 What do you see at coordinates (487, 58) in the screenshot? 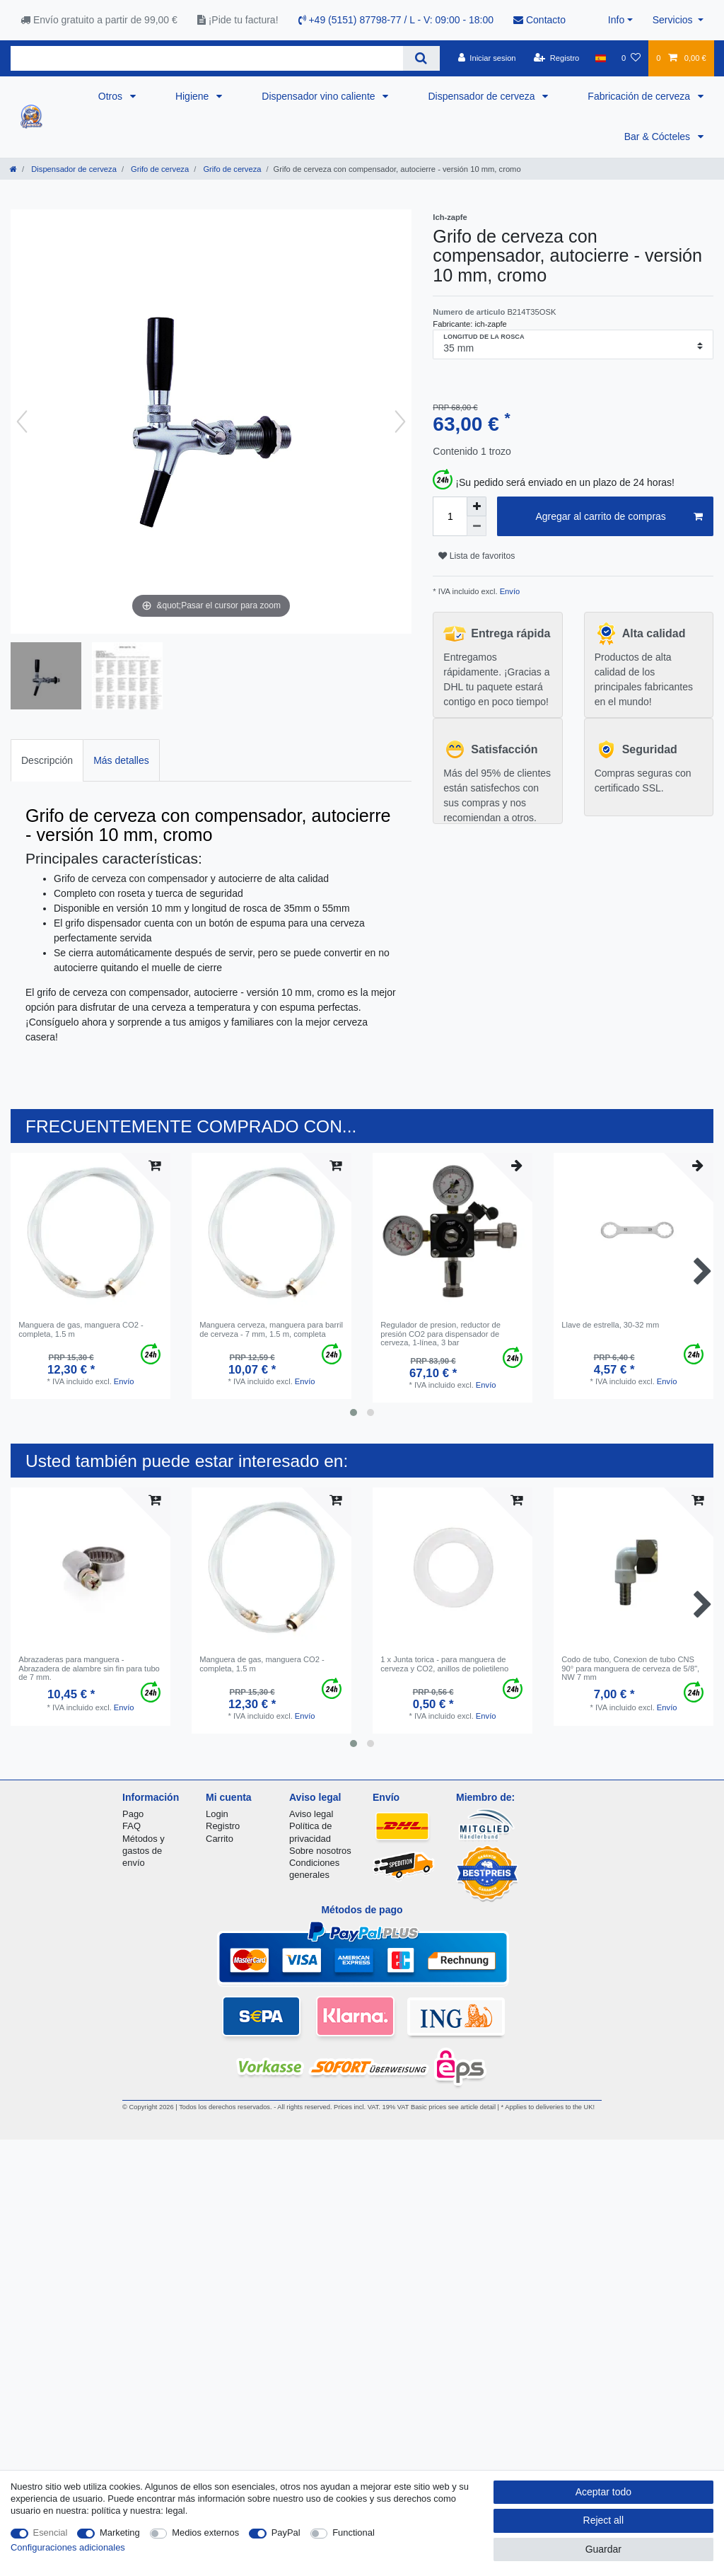
I see `[Iniciar sesion]` at bounding box center [487, 58].